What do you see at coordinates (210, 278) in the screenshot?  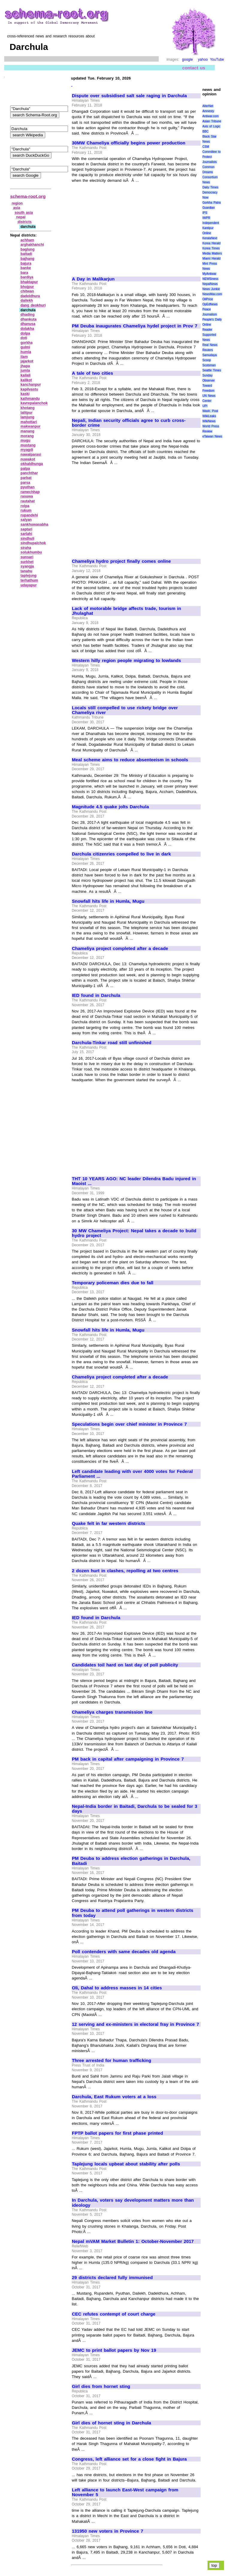 I see `NEWSiness` at bounding box center [210, 278].